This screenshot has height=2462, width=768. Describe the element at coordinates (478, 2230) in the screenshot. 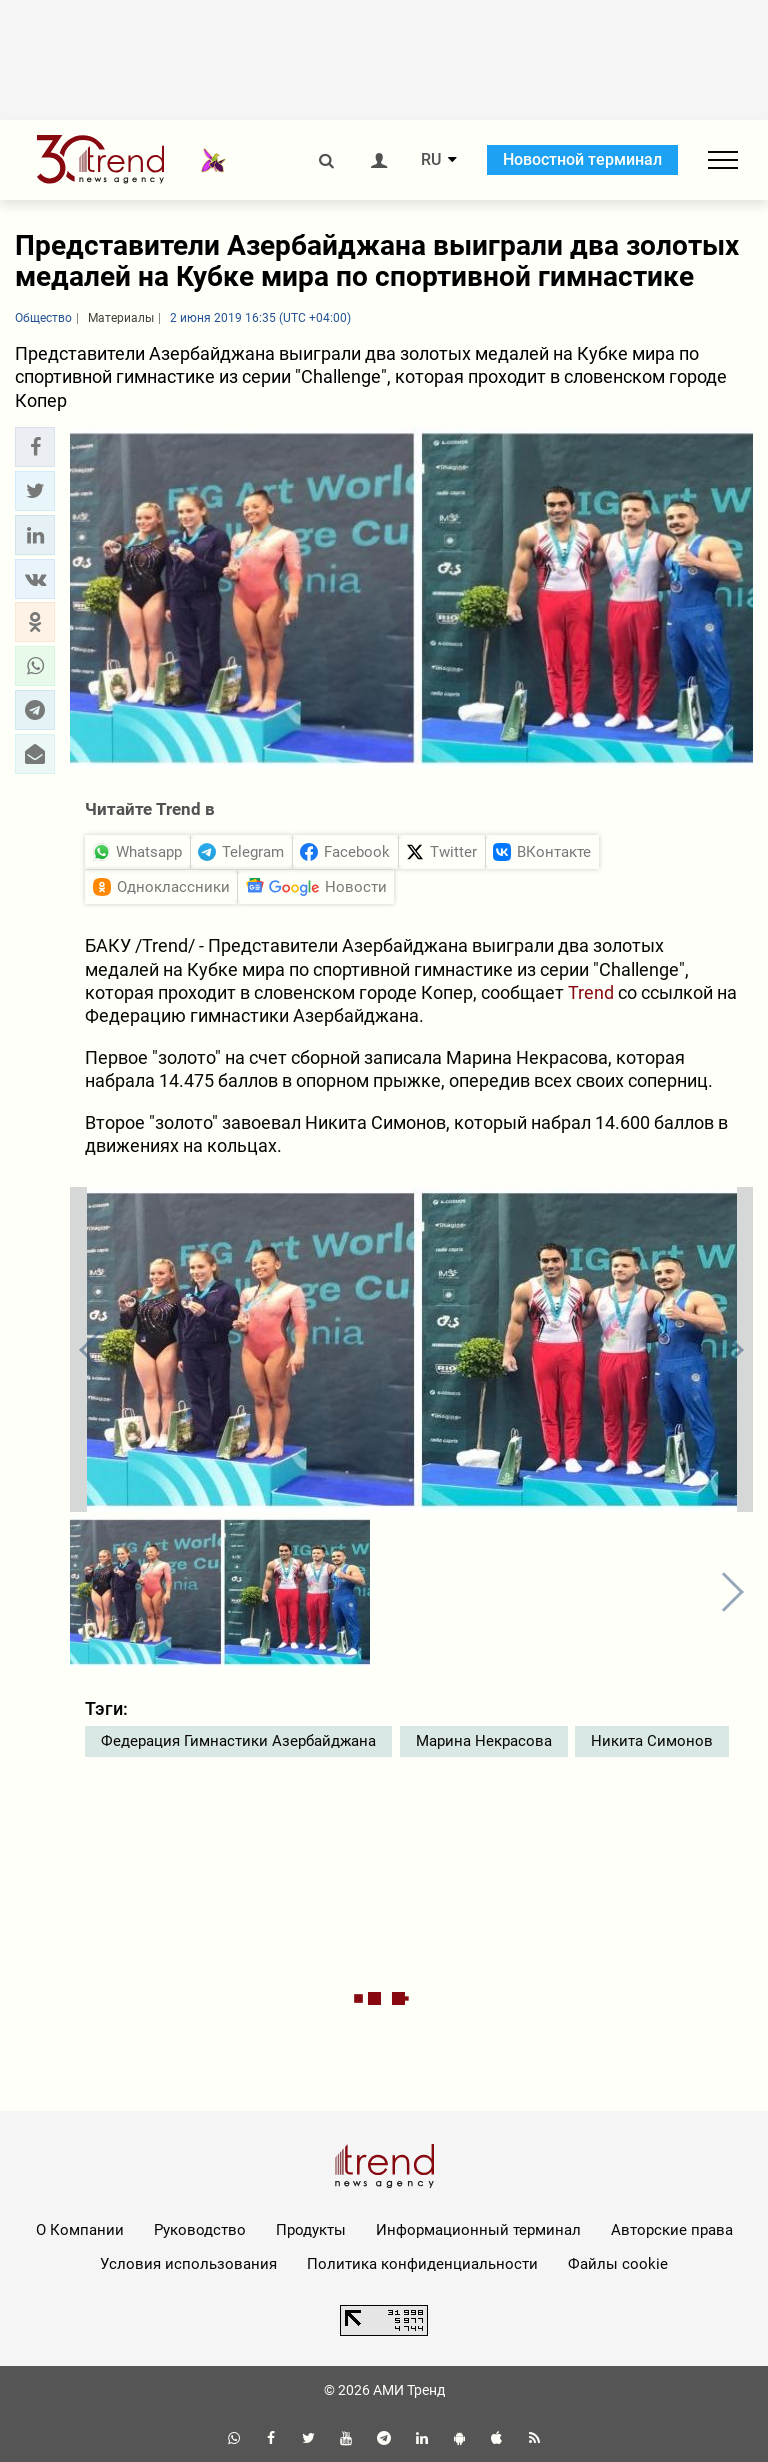

I see `Информационный терминал` at that location.